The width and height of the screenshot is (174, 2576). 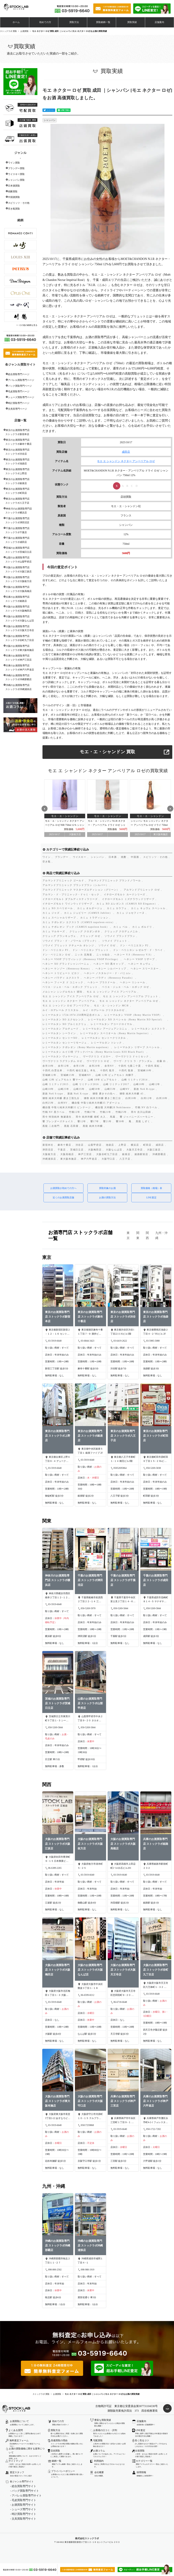 I want to click on モエ エ シャンドン アイス アンペリアル ロゼ 、, so click(x=72, y=996).